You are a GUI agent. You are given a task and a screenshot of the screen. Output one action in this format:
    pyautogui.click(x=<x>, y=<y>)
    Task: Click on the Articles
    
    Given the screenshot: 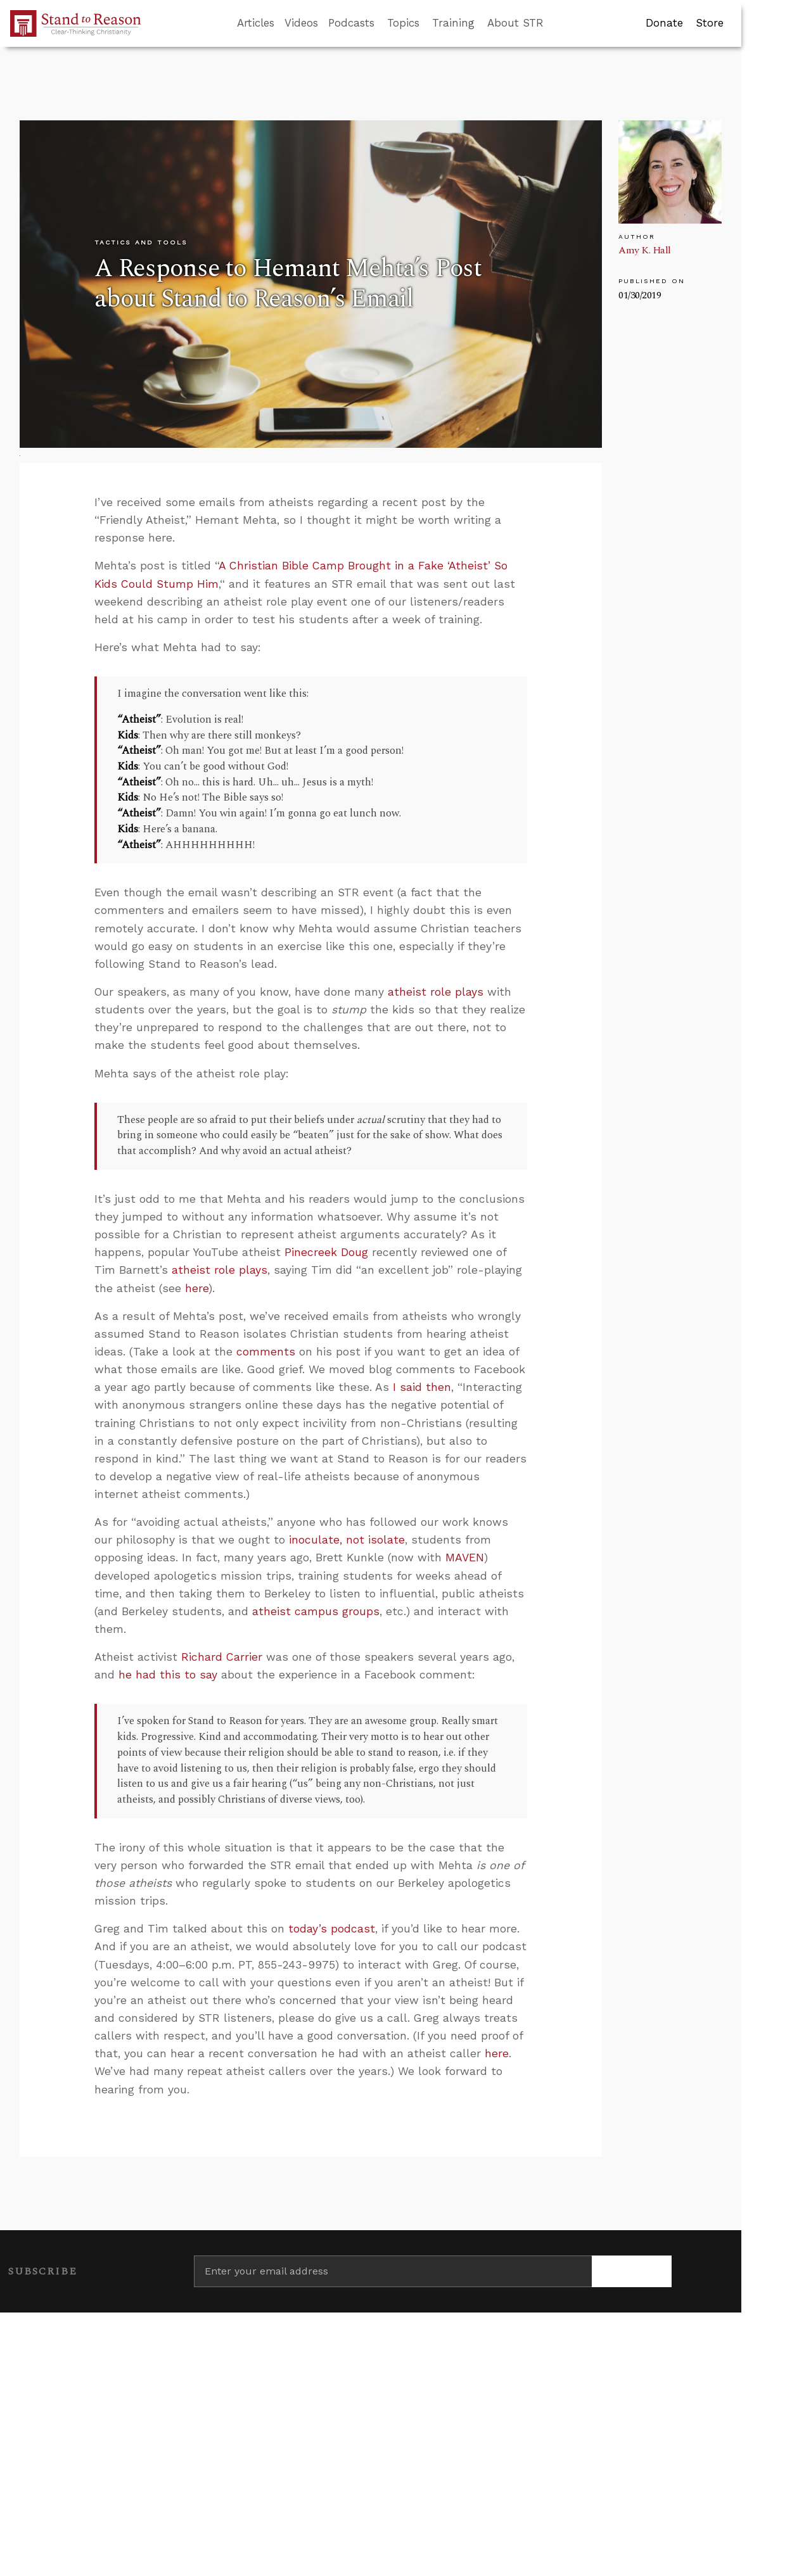 What is the action you would take?
    pyautogui.click(x=255, y=22)
    